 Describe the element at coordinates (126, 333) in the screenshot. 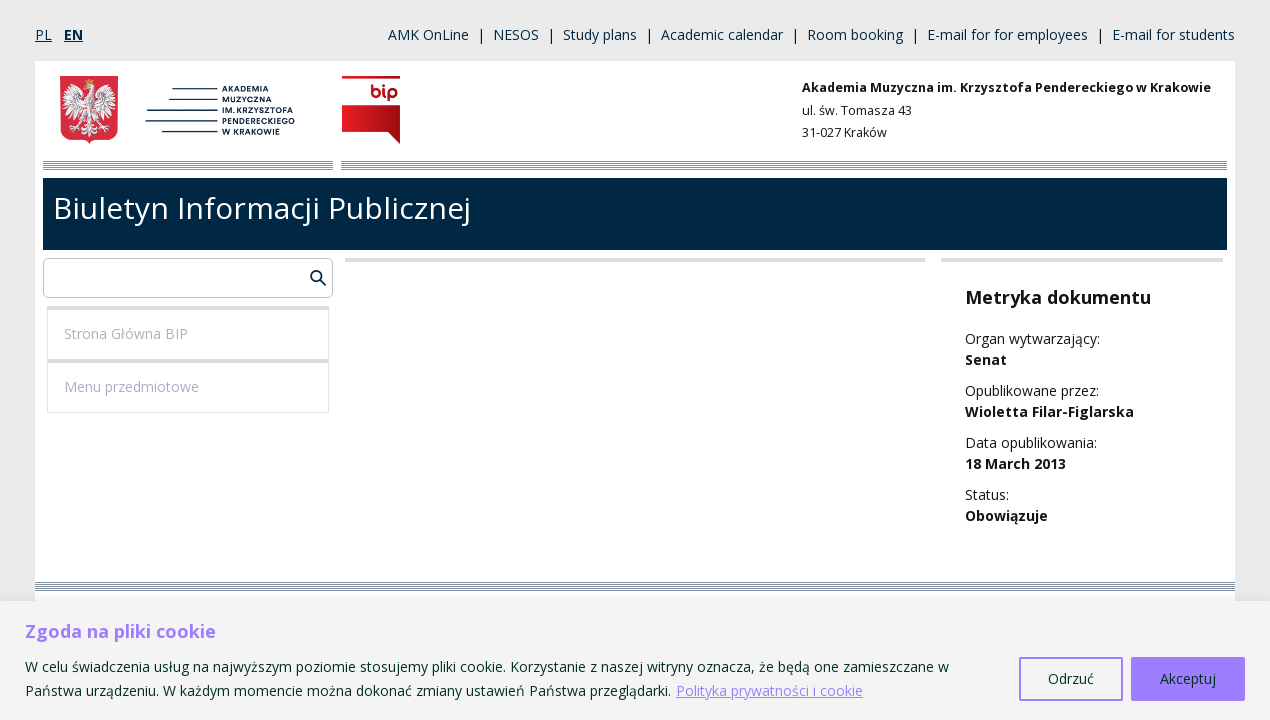

I see `Strona Główna BIP` at that location.